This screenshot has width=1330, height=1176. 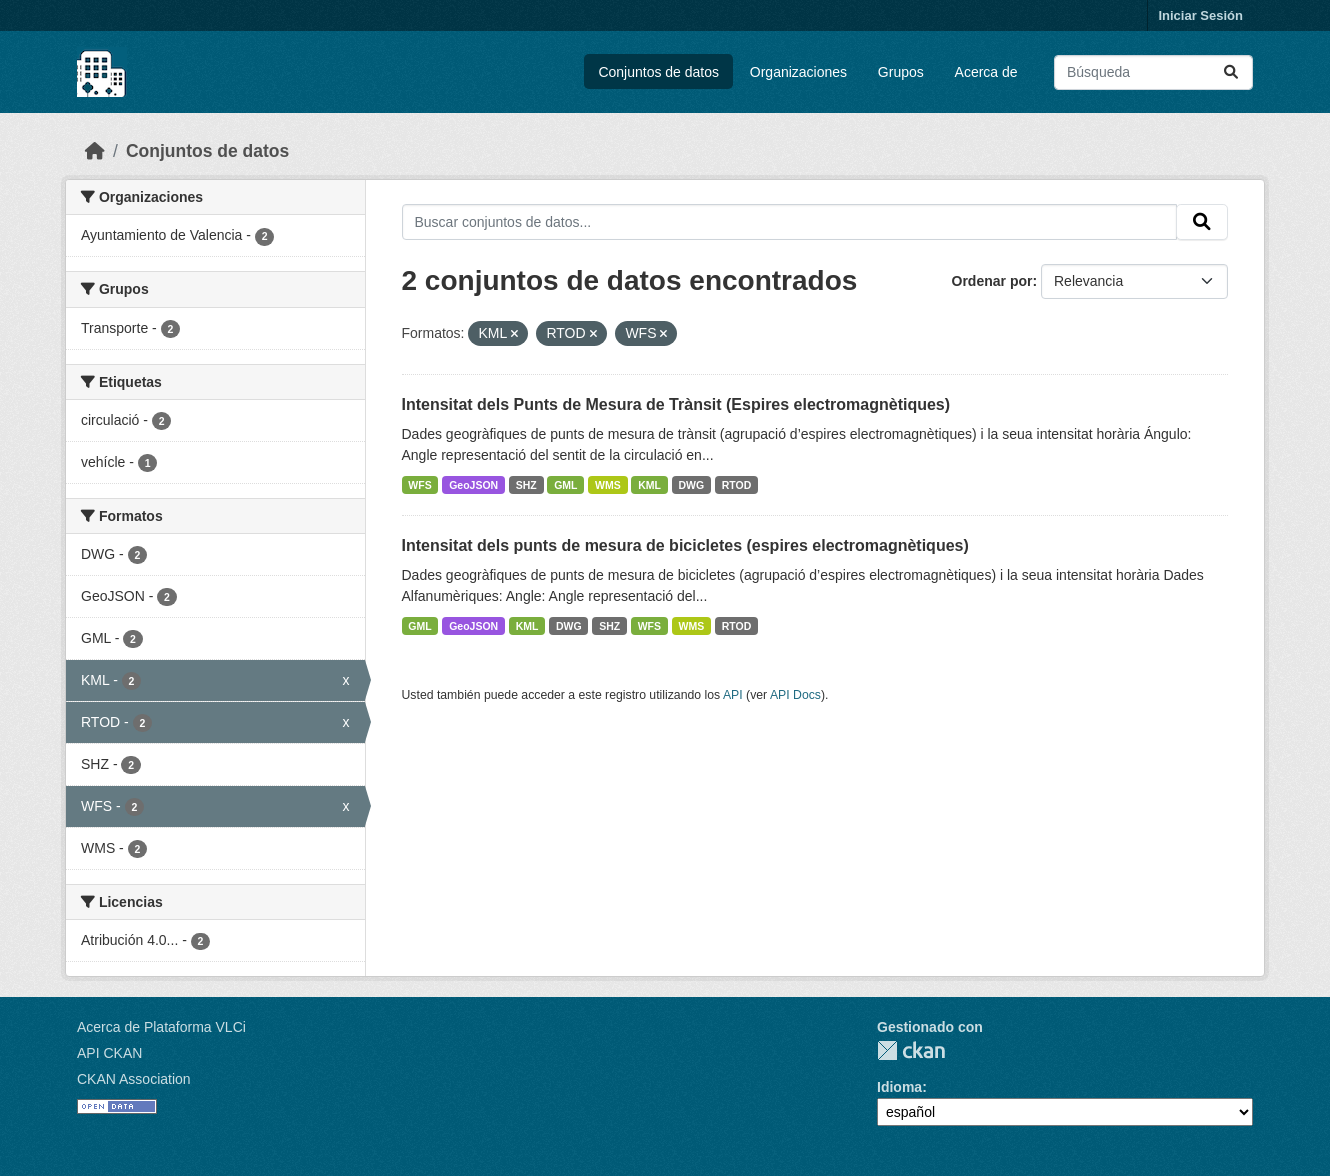 What do you see at coordinates (798, 72) in the screenshot?
I see `Organizaciones` at bounding box center [798, 72].